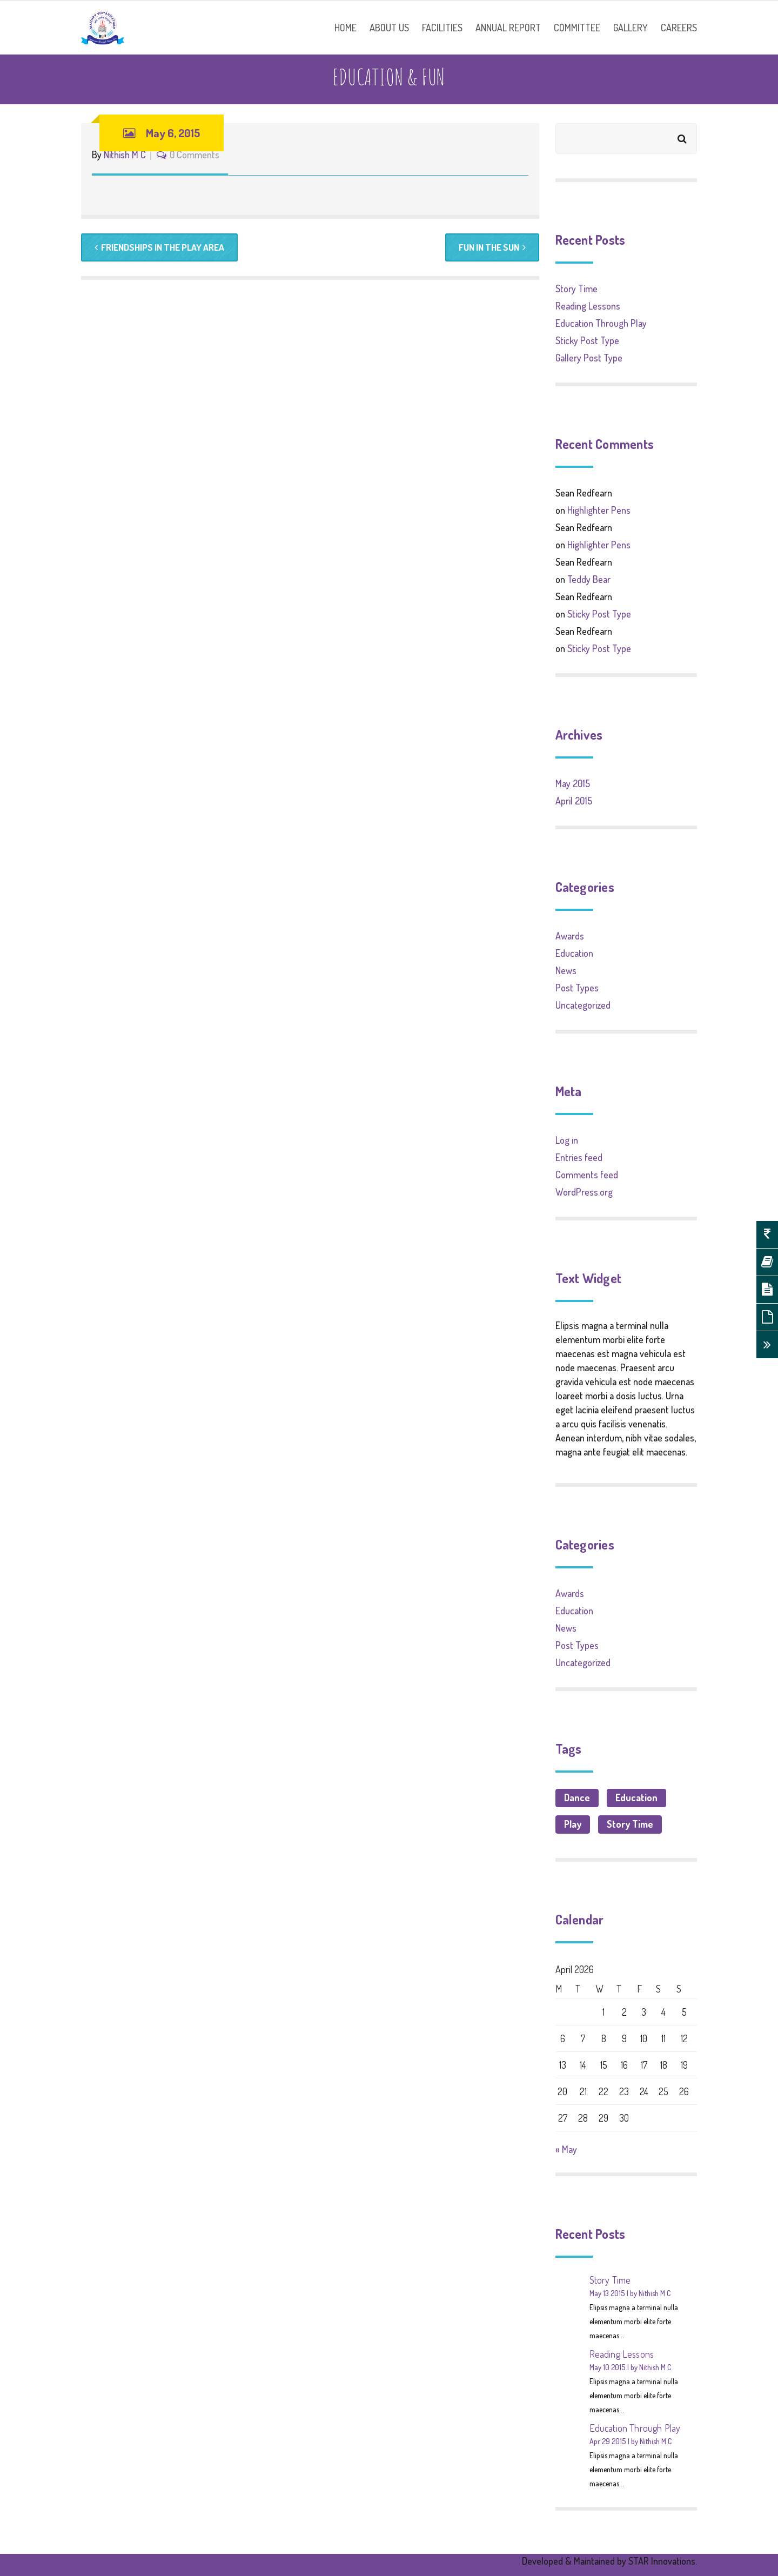 This screenshot has height=2576, width=778. Describe the element at coordinates (599, 510) in the screenshot. I see `Highlighter Pens` at that location.